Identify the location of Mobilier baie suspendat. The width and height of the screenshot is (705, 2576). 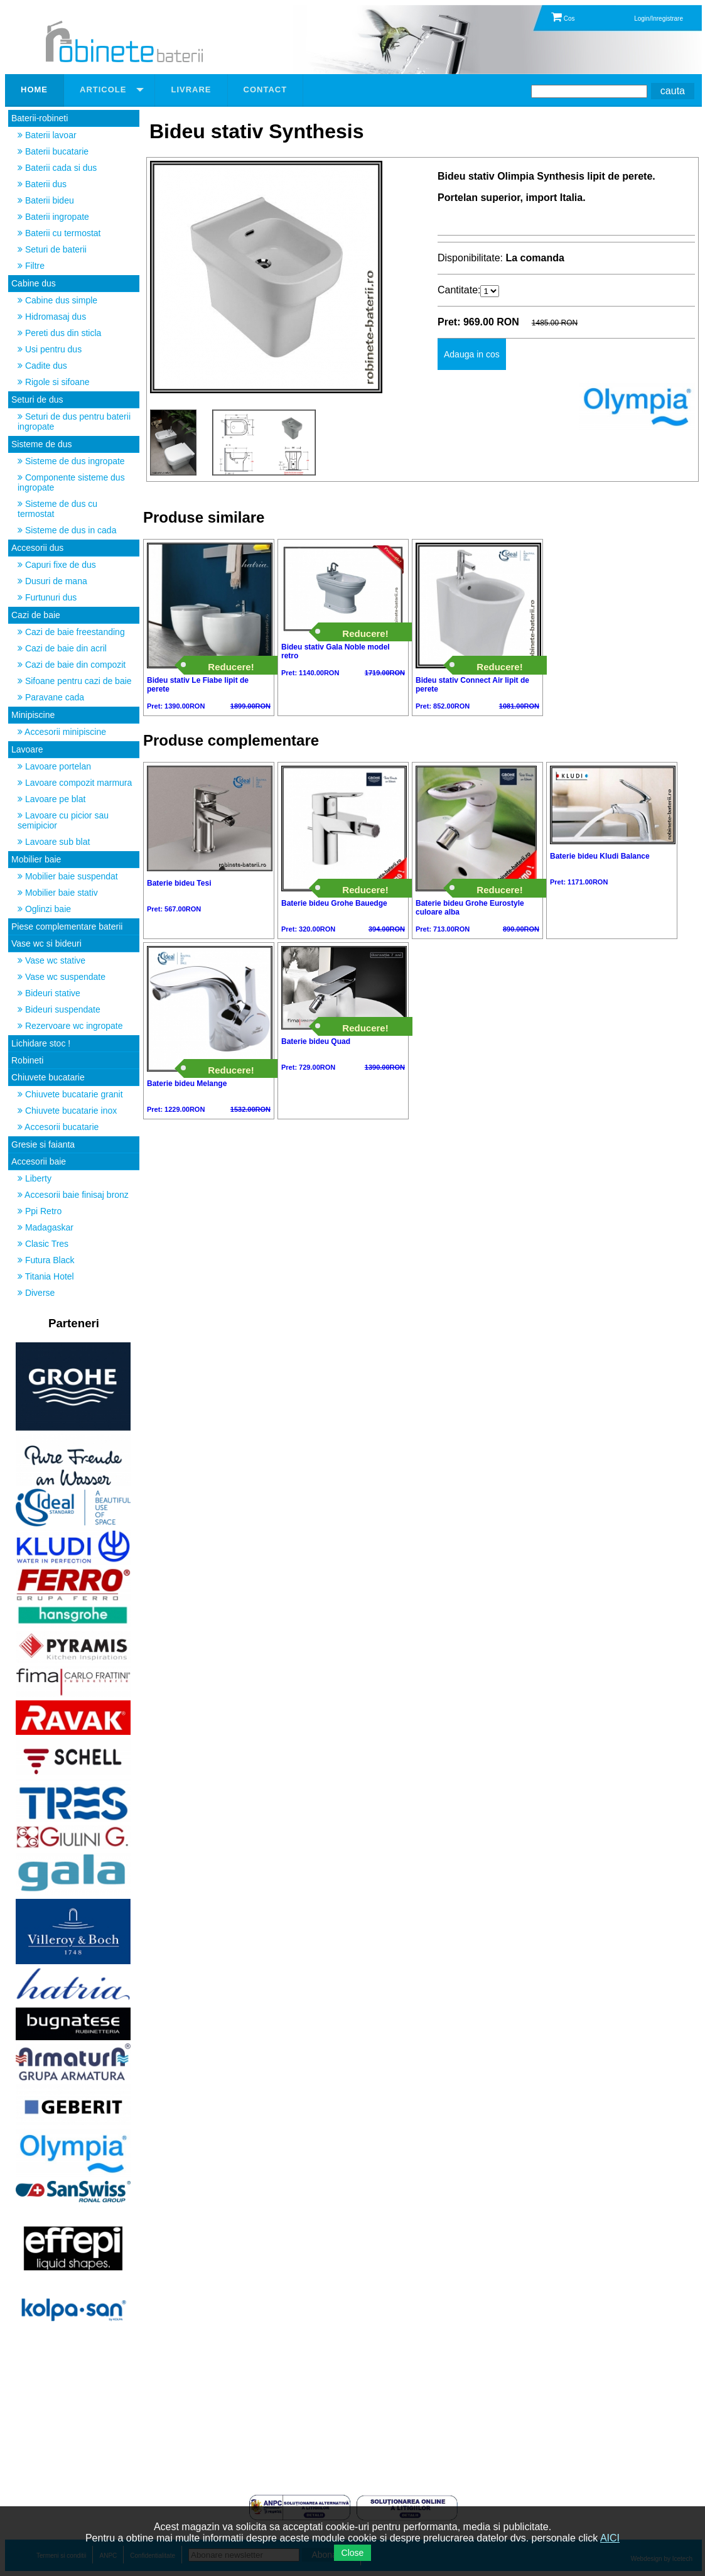
(68, 876).